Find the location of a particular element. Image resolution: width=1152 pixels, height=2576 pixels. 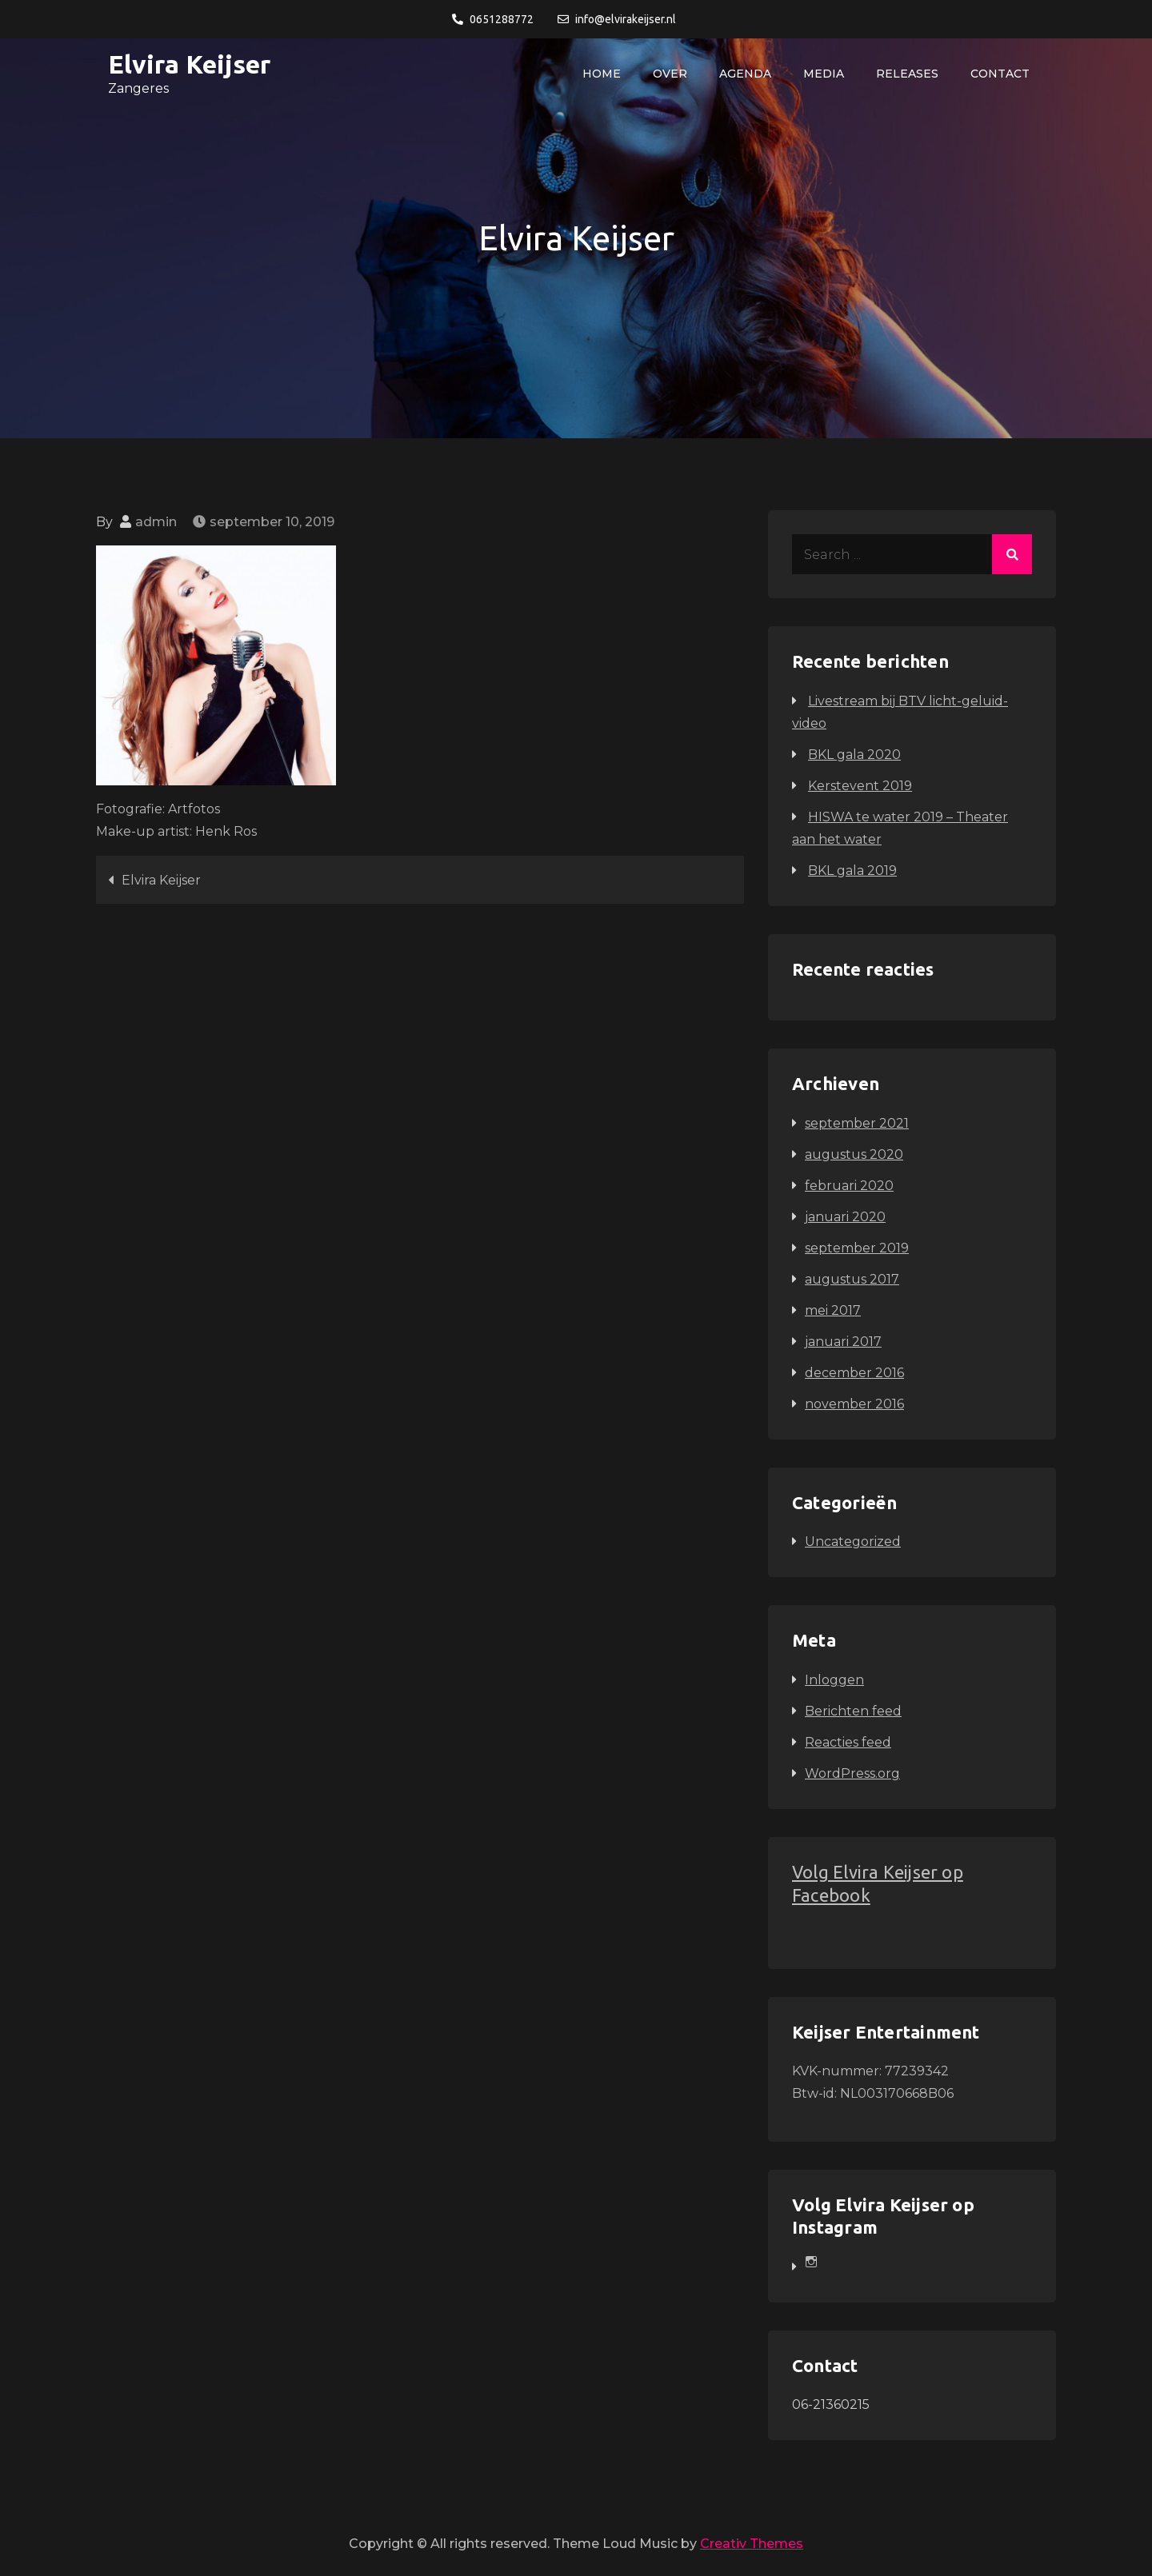

0651288772 is located at coordinates (493, 19).